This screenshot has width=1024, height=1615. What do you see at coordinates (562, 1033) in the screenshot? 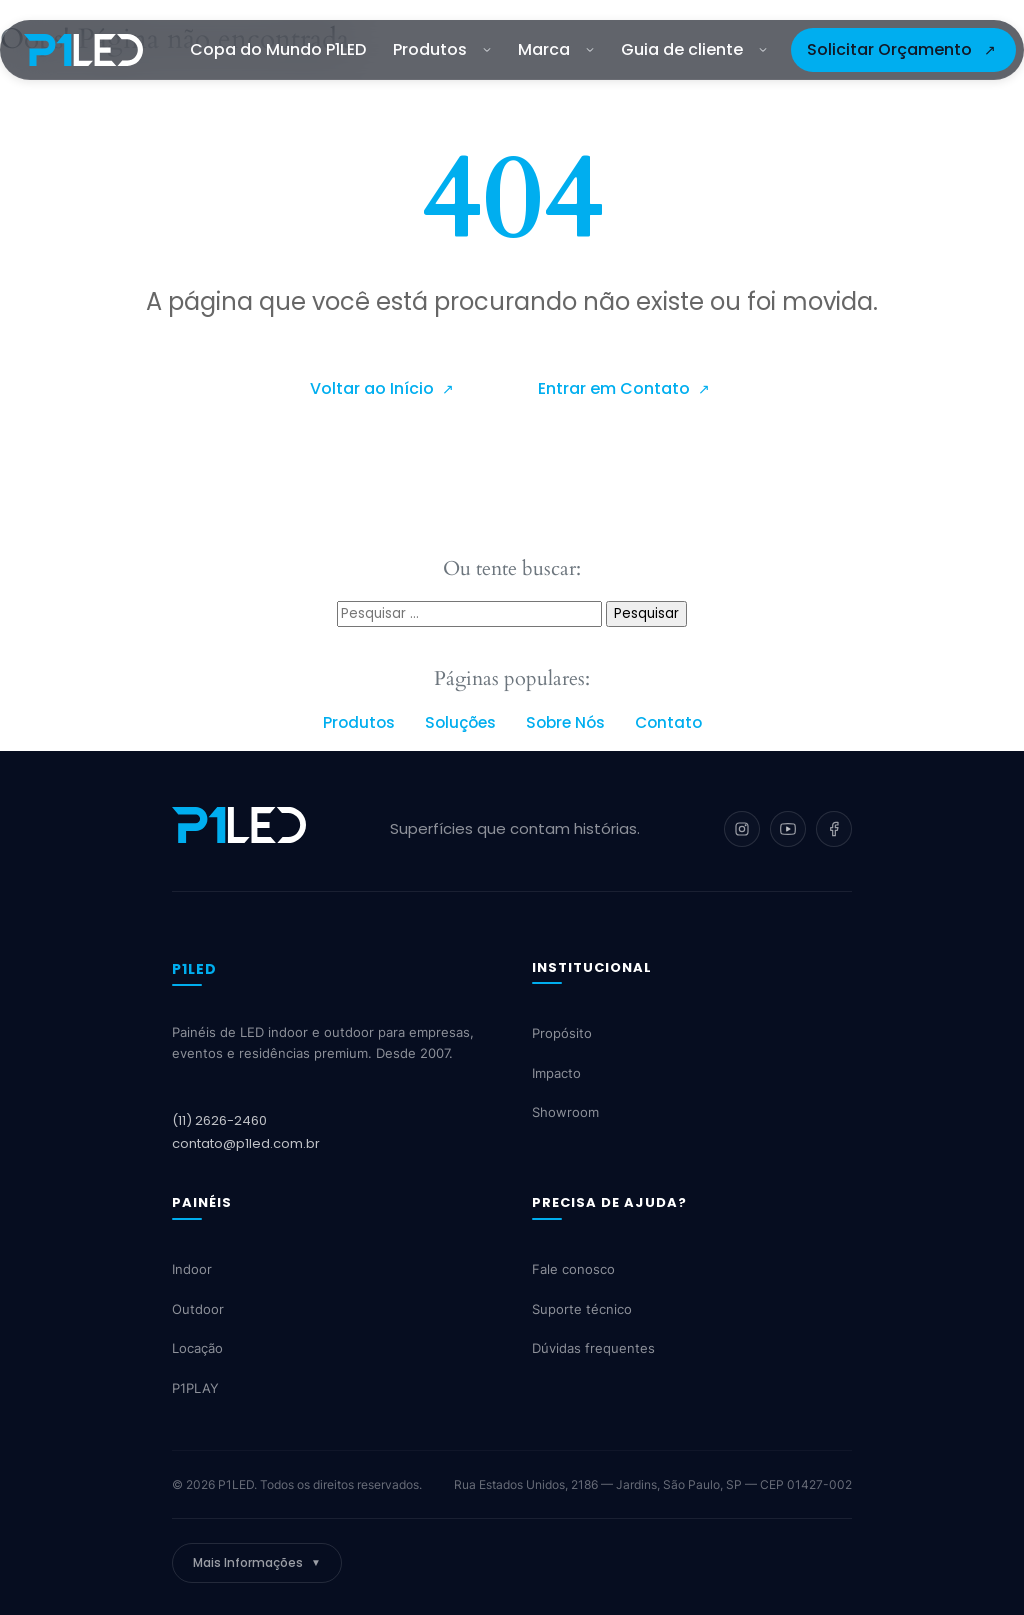
I see `Propósito` at bounding box center [562, 1033].